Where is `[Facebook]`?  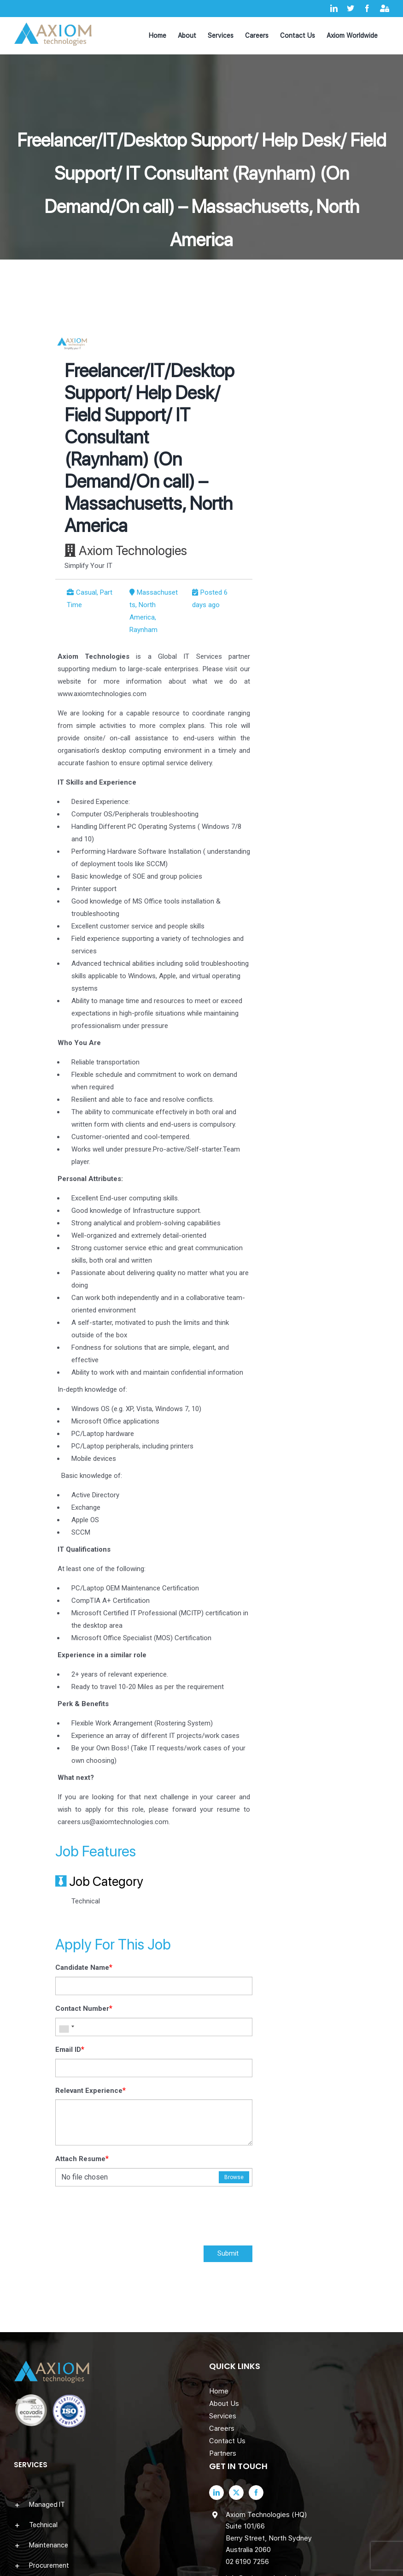 [Facebook] is located at coordinates (256, 2492).